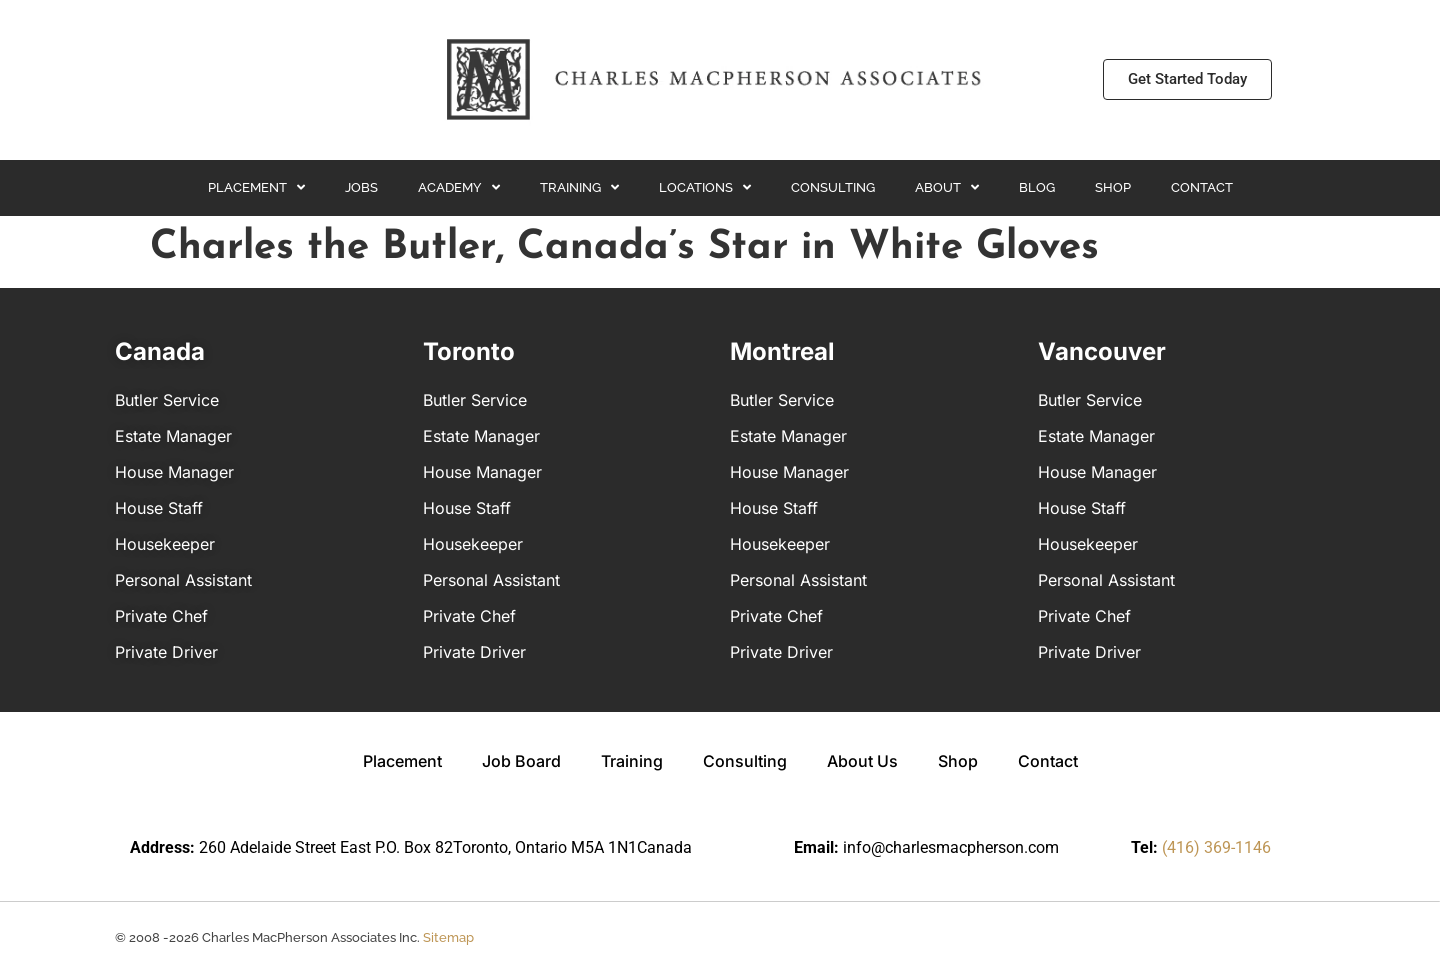  What do you see at coordinates (165, 544) in the screenshot?
I see `Housekeeper` at bounding box center [165, 544].